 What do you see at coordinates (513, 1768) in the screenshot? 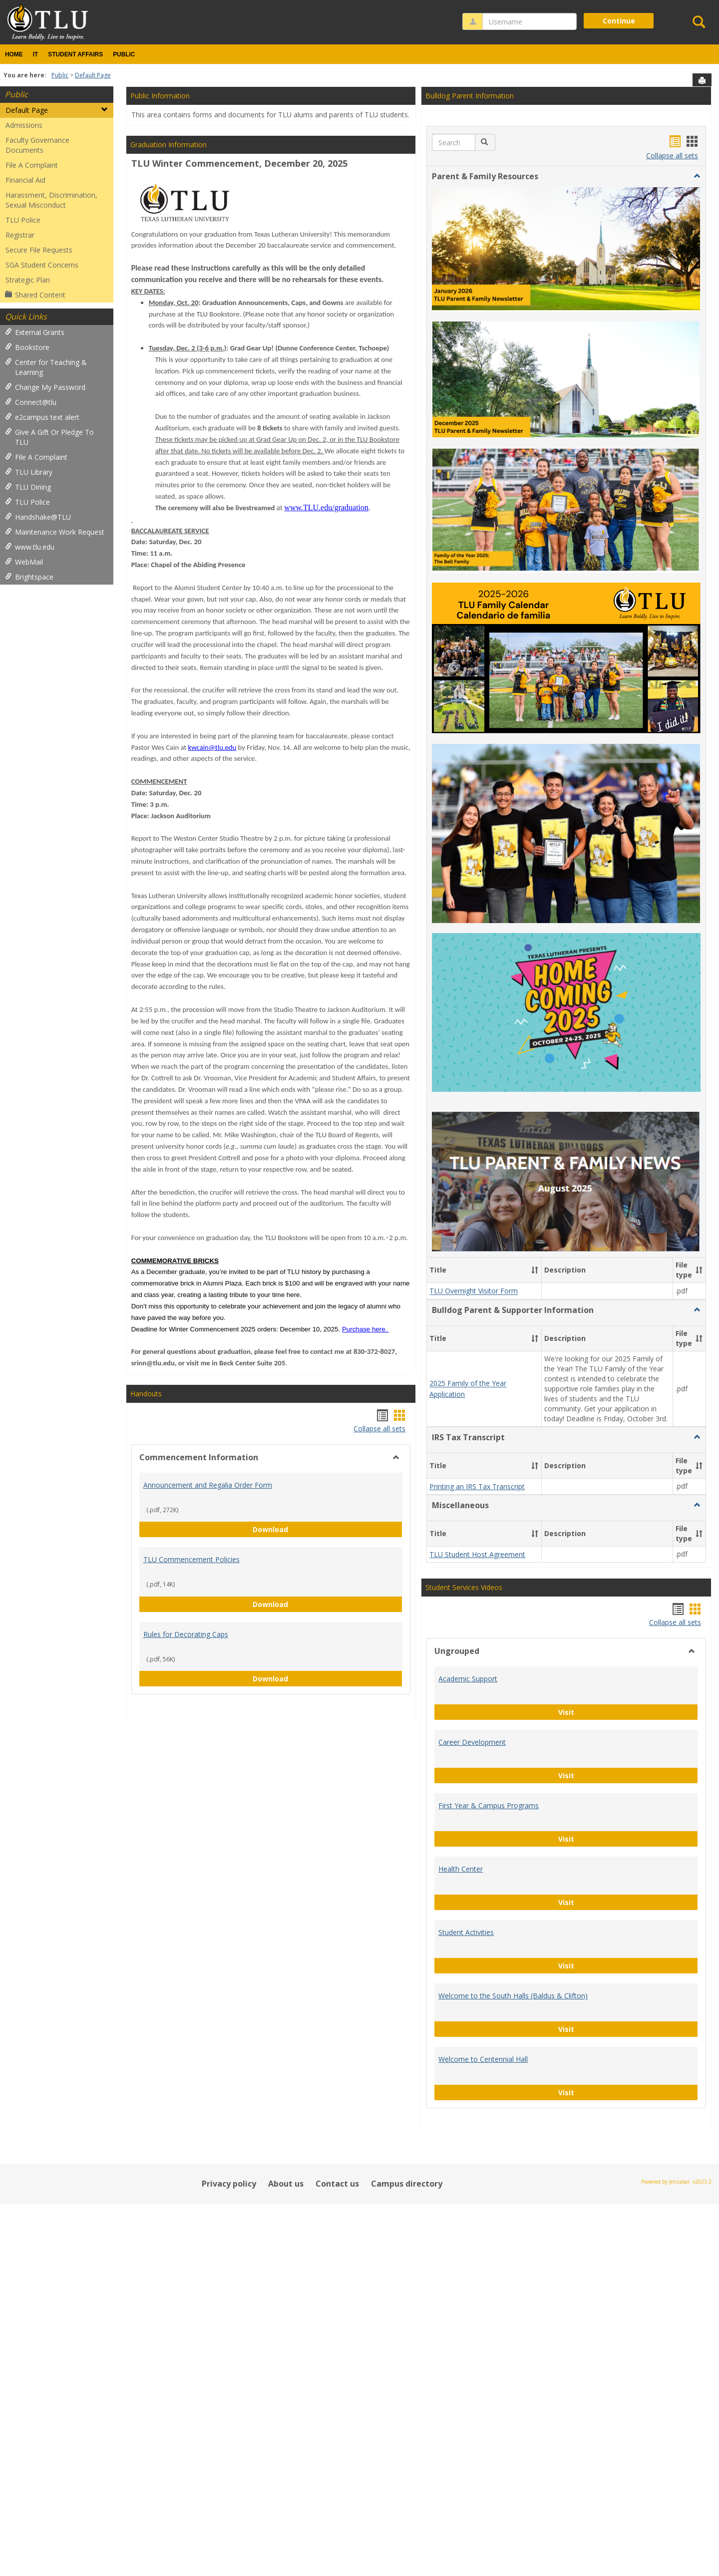
I see `Welcome to the South Halls (Baldus & Clifton)` at bounding box center [513, 1768].